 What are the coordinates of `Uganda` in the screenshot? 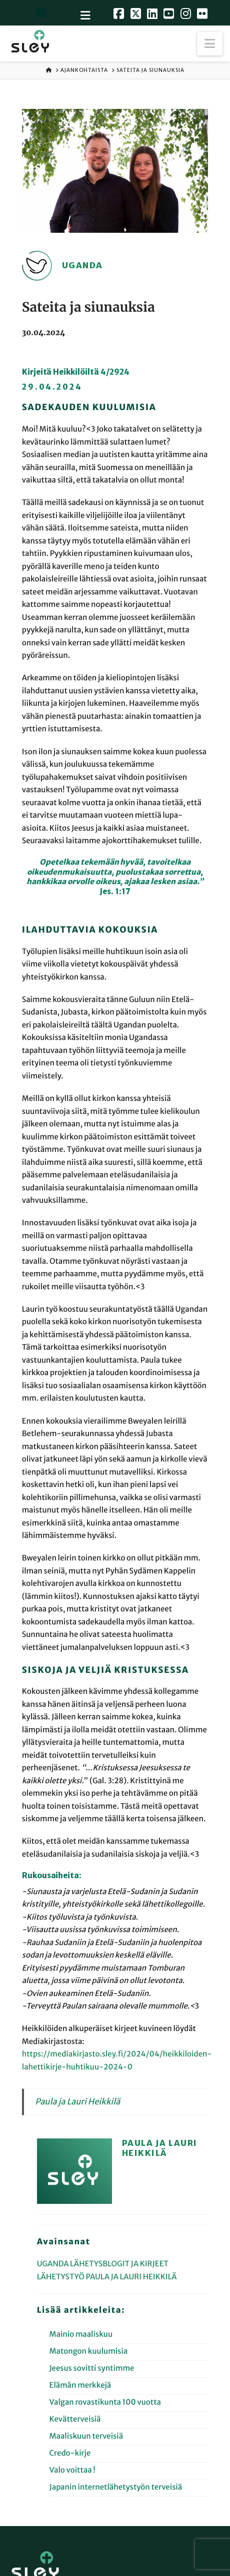 It's located at (53, 2264).